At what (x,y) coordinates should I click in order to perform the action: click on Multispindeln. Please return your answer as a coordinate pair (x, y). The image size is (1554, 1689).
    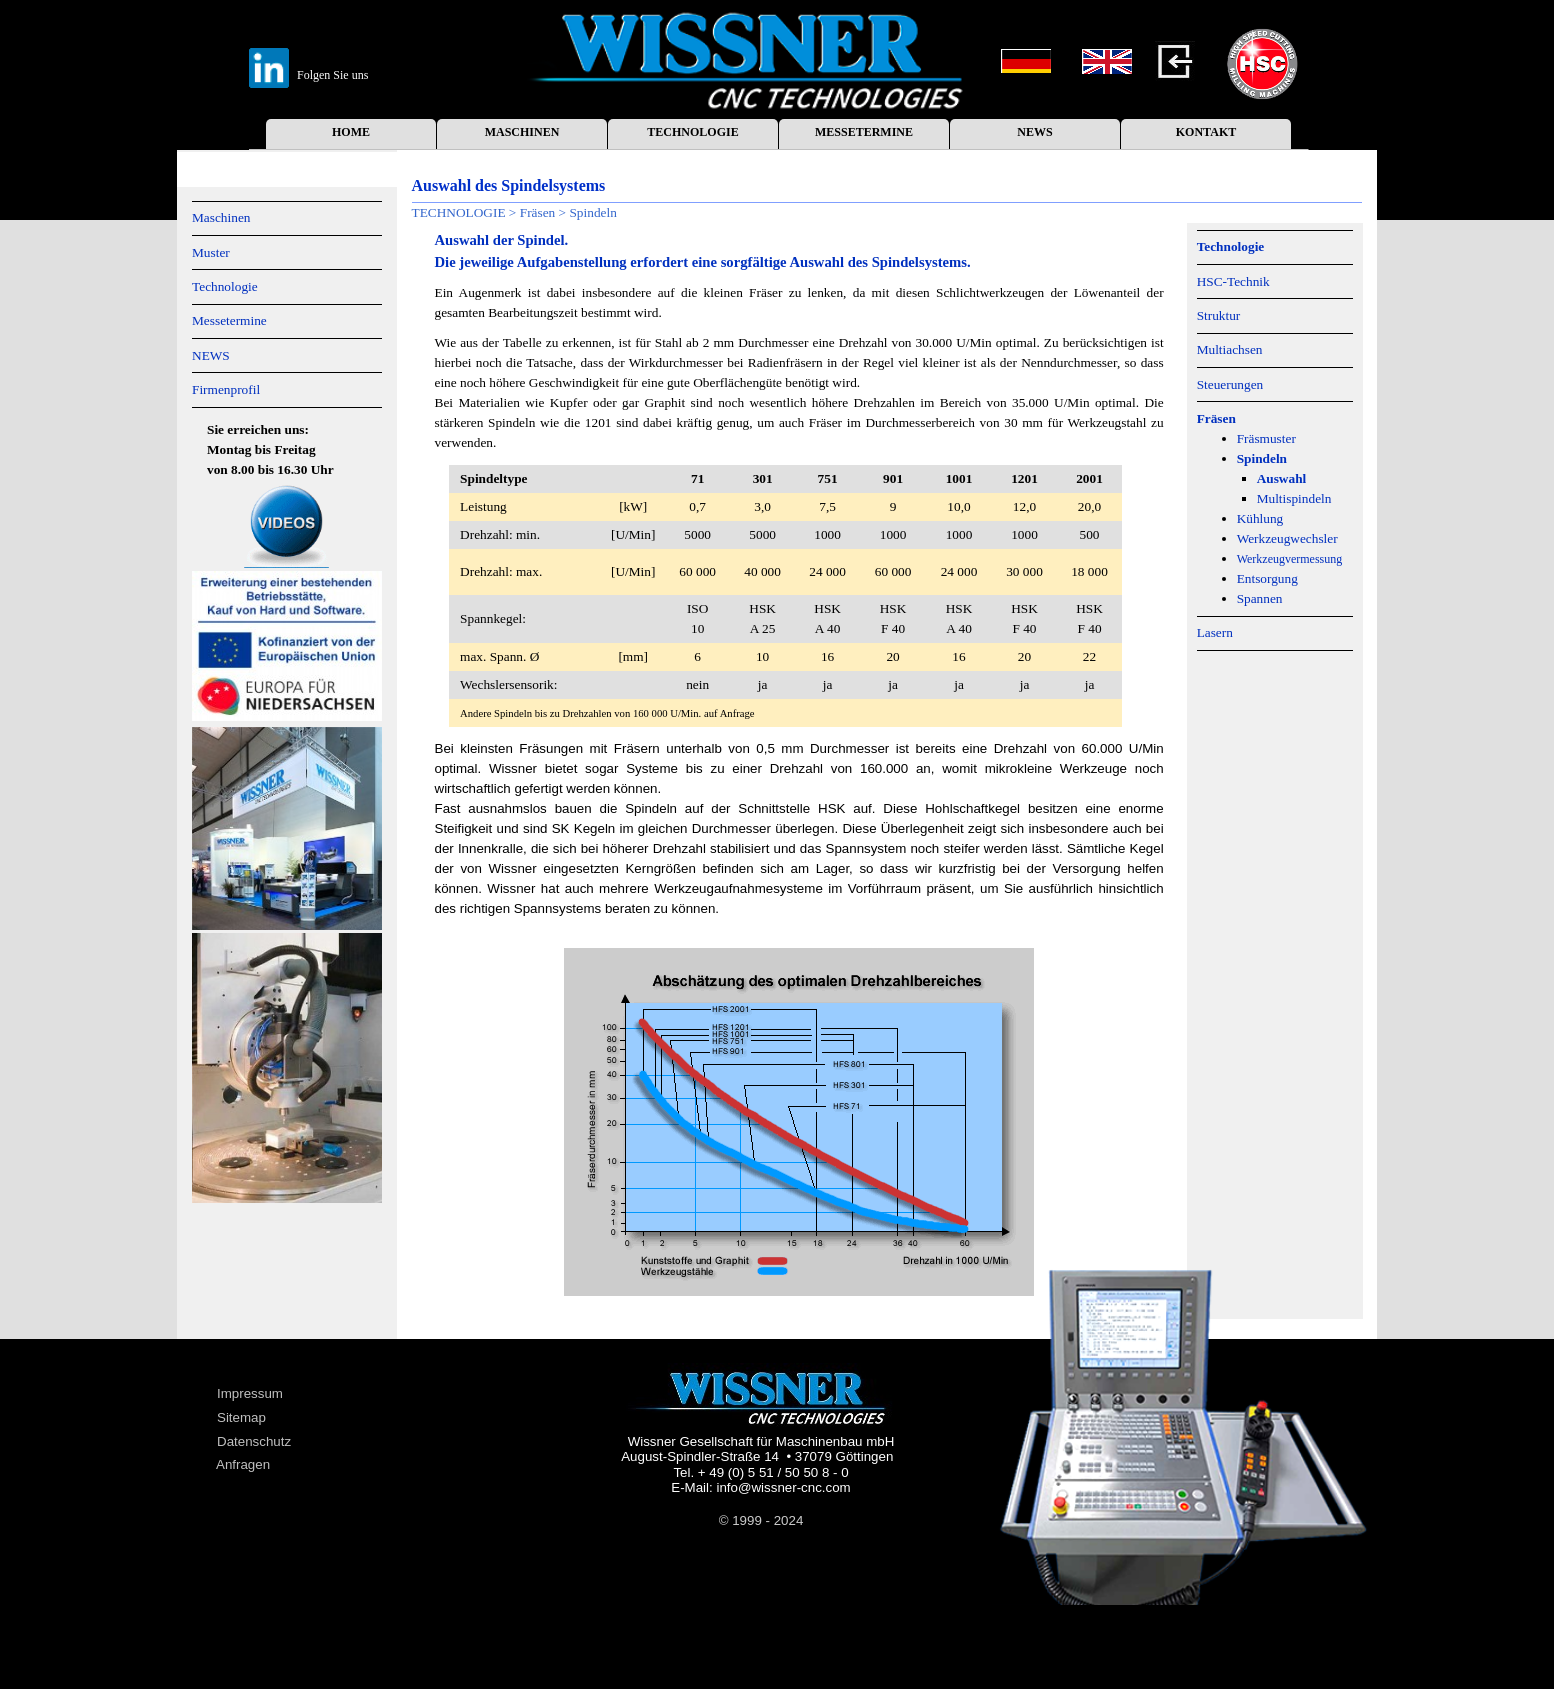
    Looking at the image, I should click on (1294, 498).